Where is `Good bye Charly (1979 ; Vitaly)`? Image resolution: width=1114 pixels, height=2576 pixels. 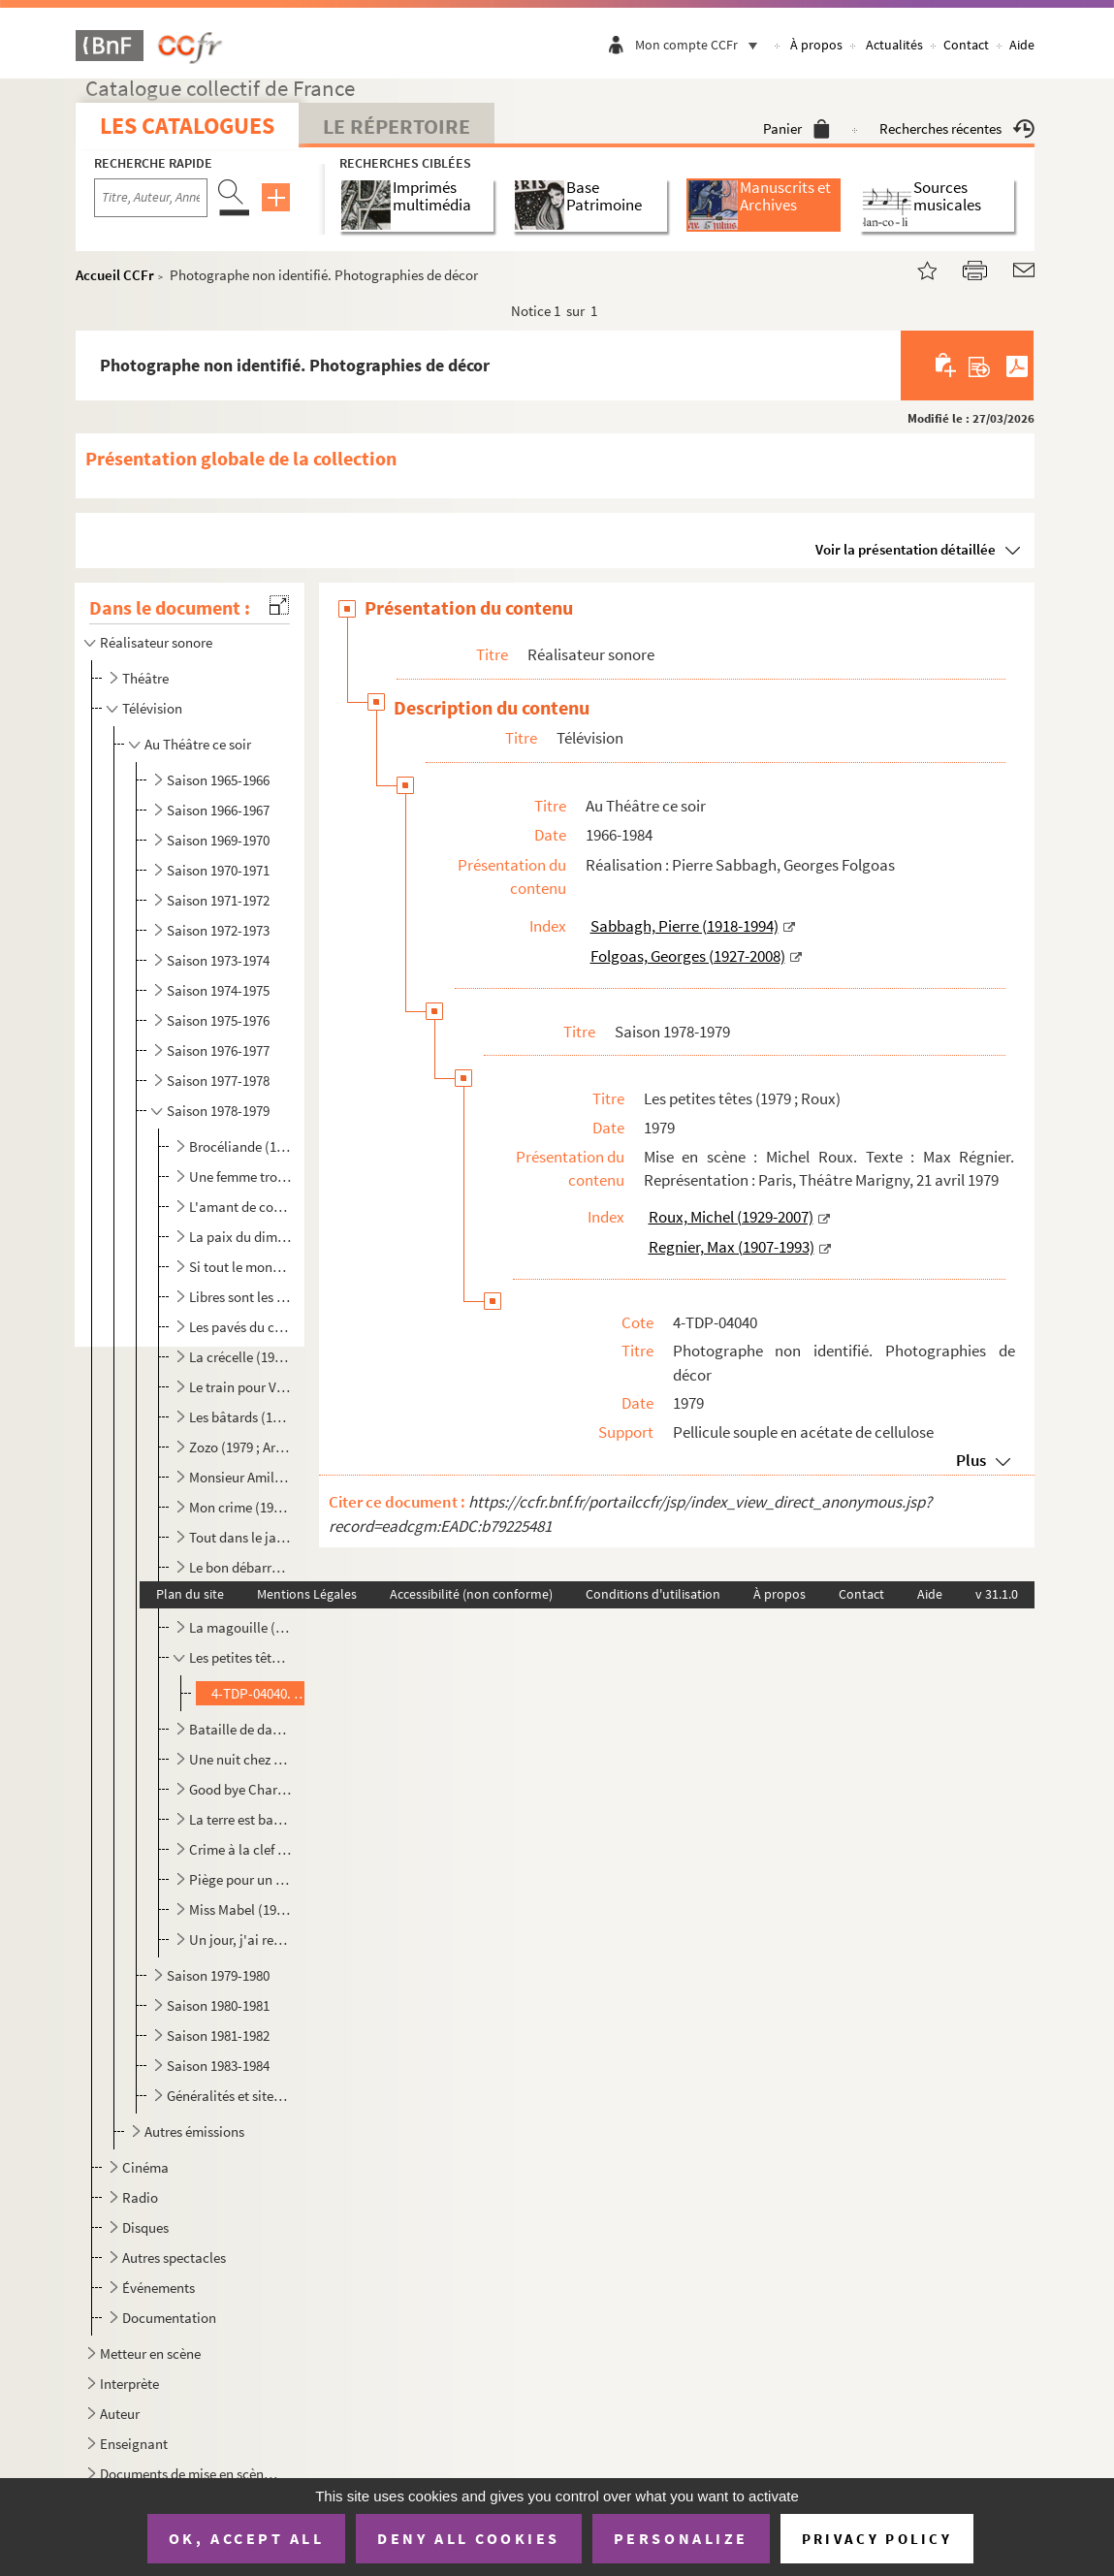 Good bye Charly (1979 ; Vitaly) is located at coordinates (240, 1789).